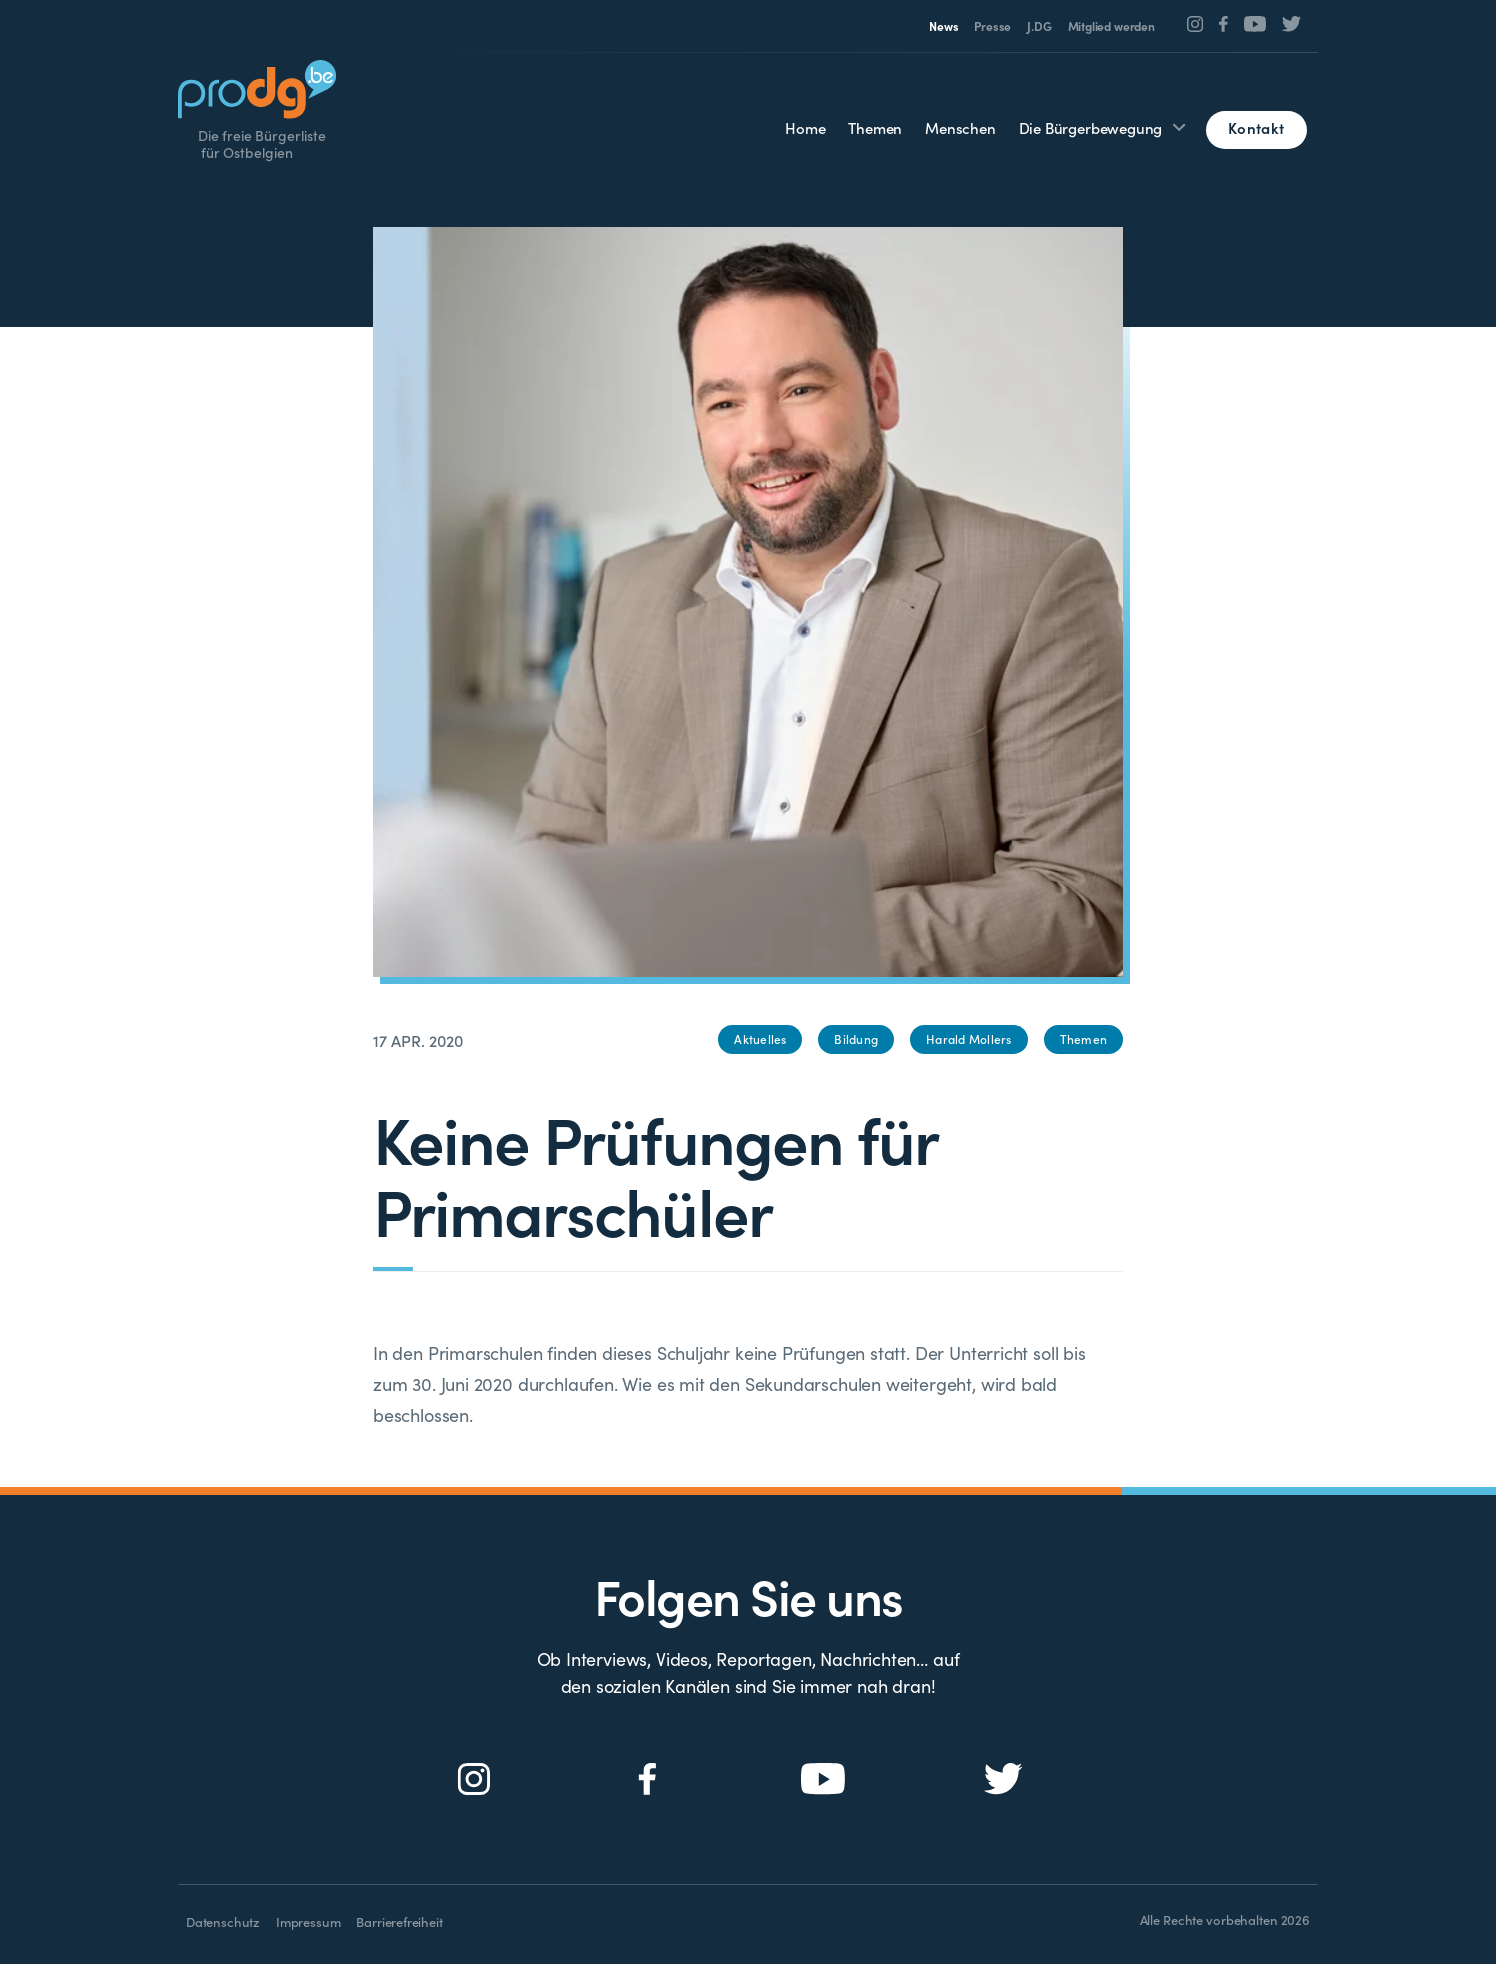 This screenshot has width=1496, height=1964. Describe the element at coordinates (943, 26) in the screenshot. I see `News` at that location.